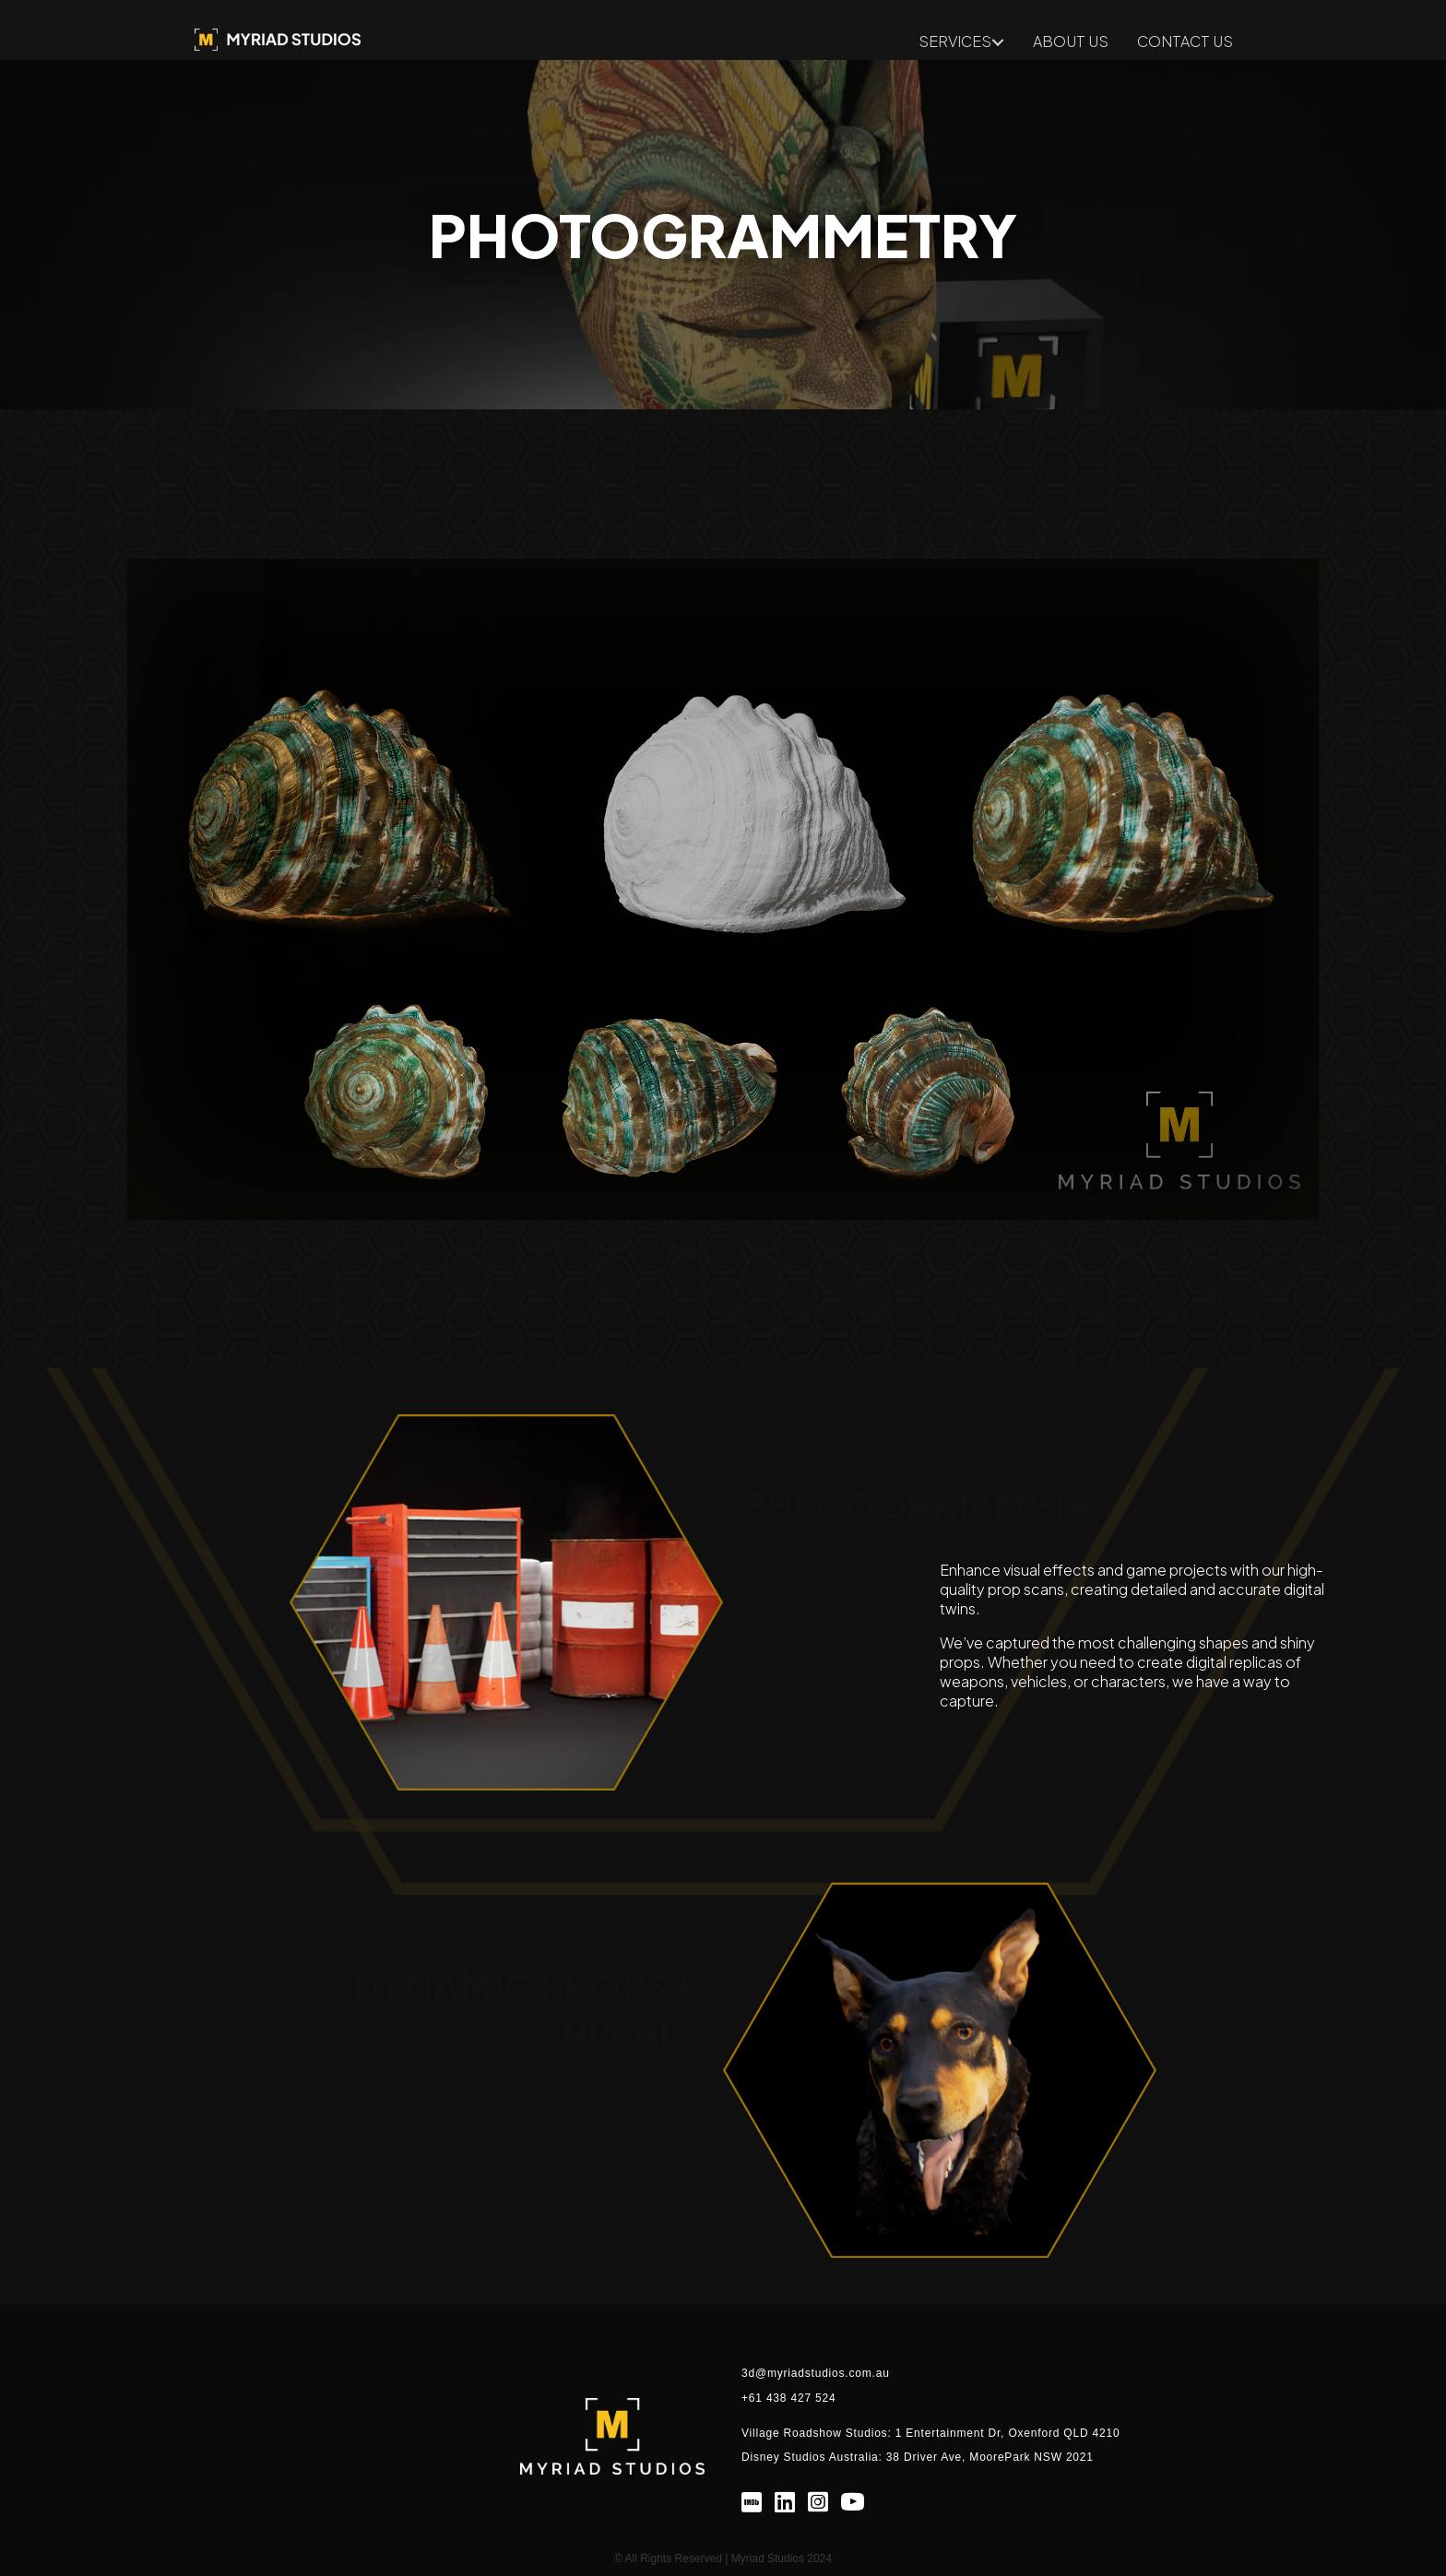  What do you see at coordinates (815, 2373) in the screenshot?
I see `3d@myriadstudios.com.au` at bounding box center [815, 2373].